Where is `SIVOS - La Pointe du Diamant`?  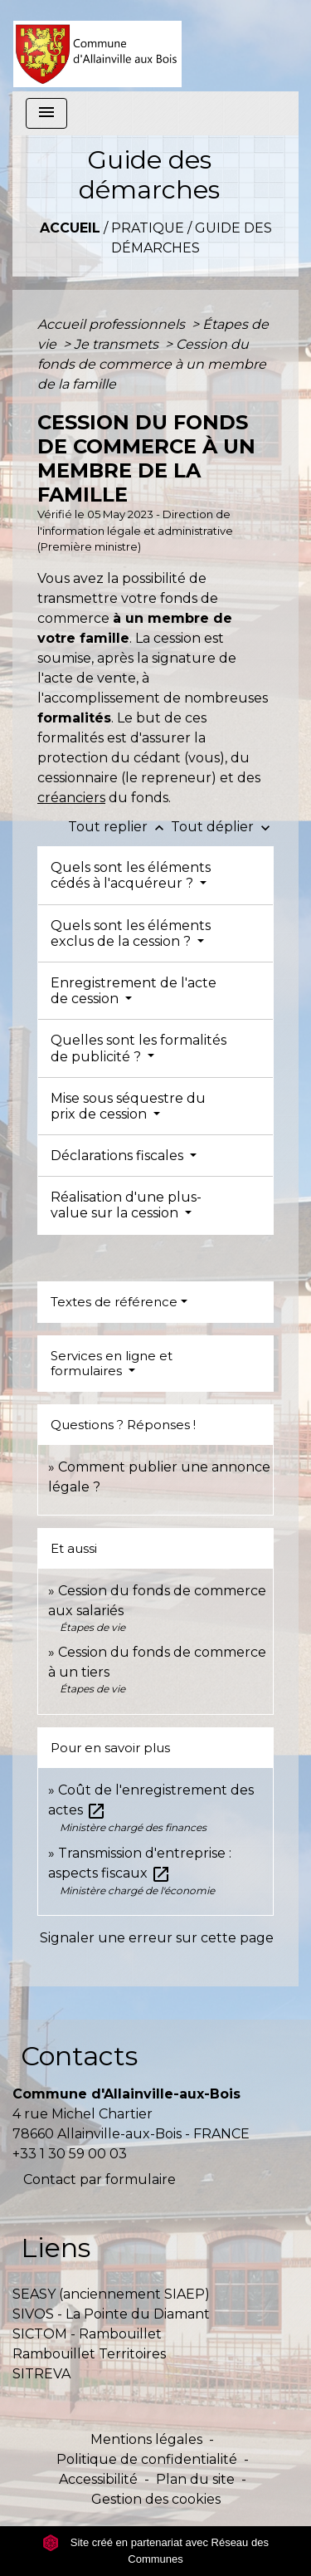 SIVOS - La Pointe du Diamant is located at coordinates (111, 2314).